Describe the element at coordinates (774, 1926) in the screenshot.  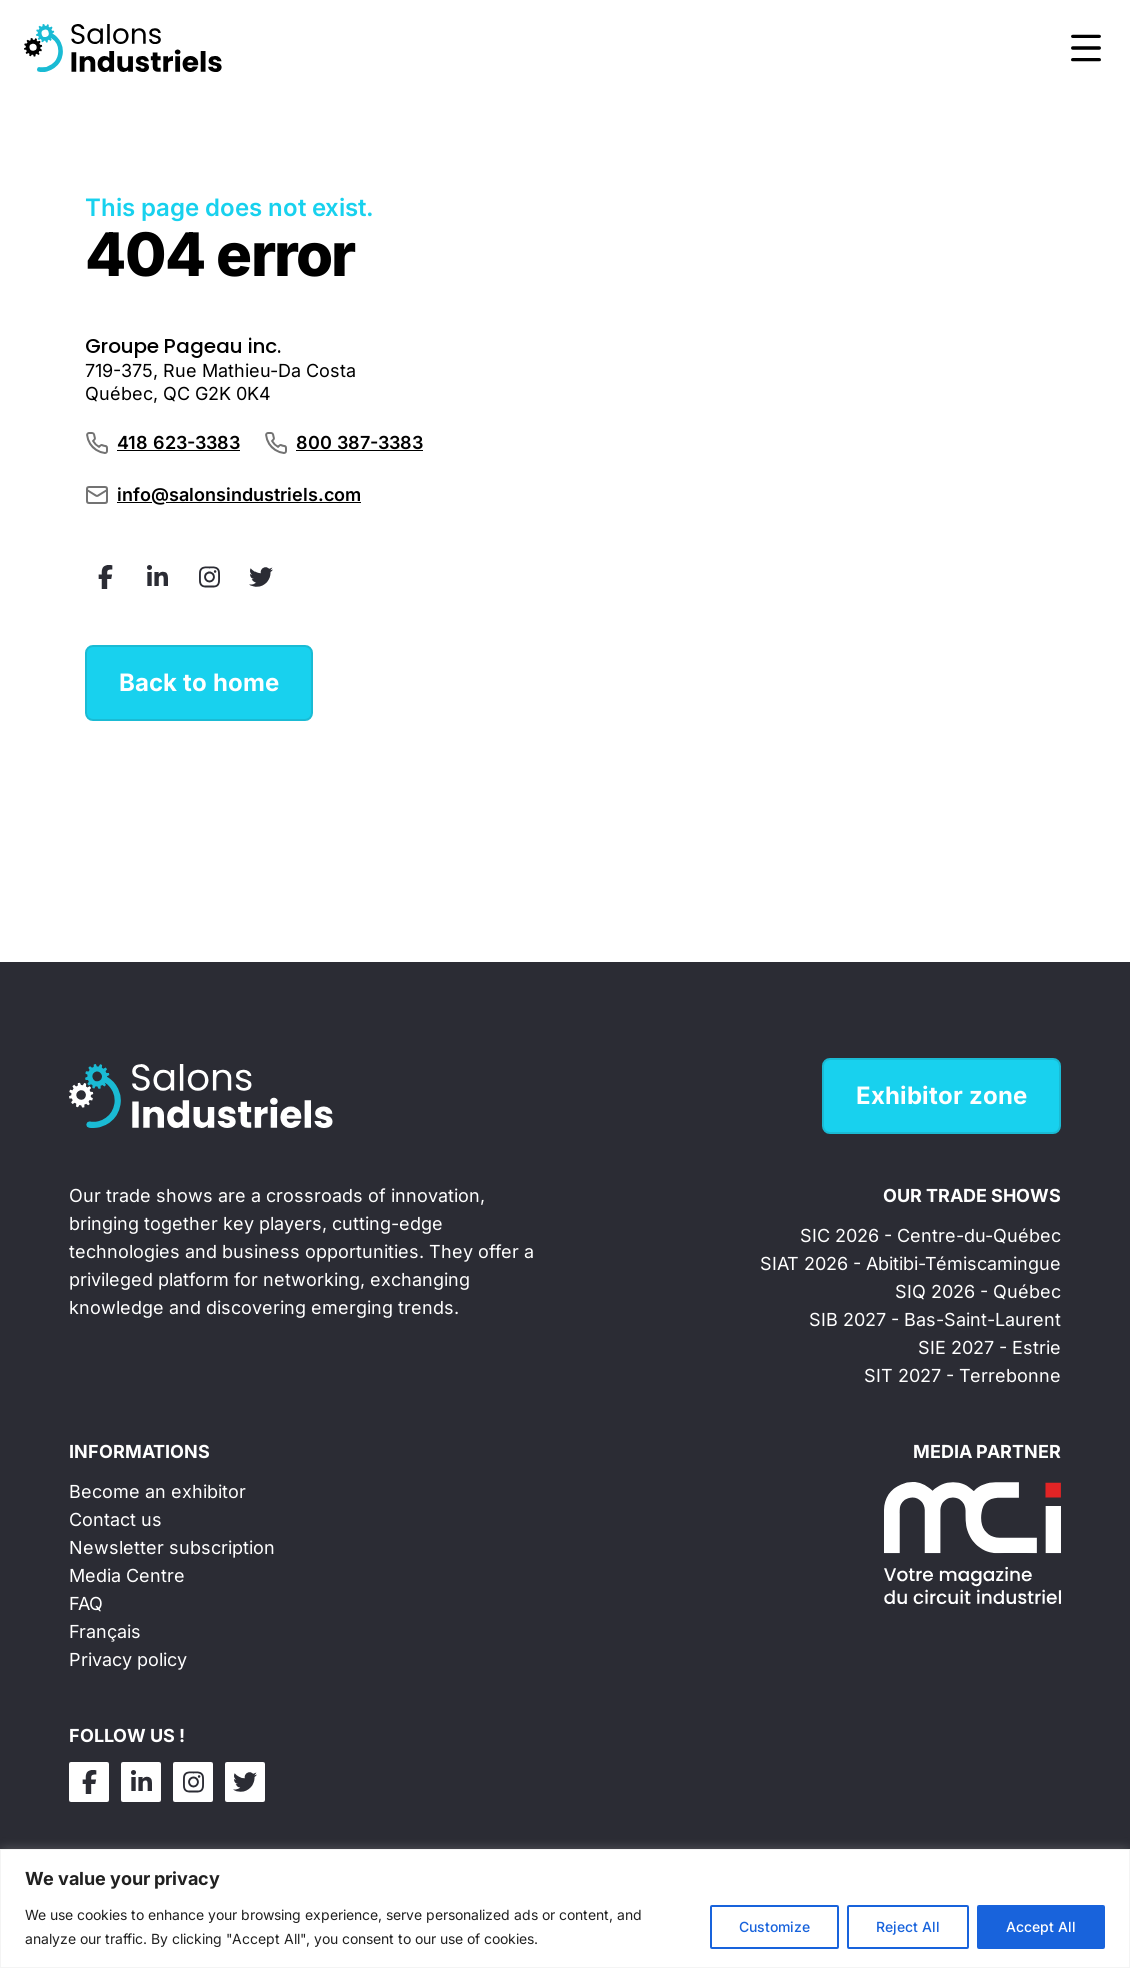
I see `Customize` at that location.